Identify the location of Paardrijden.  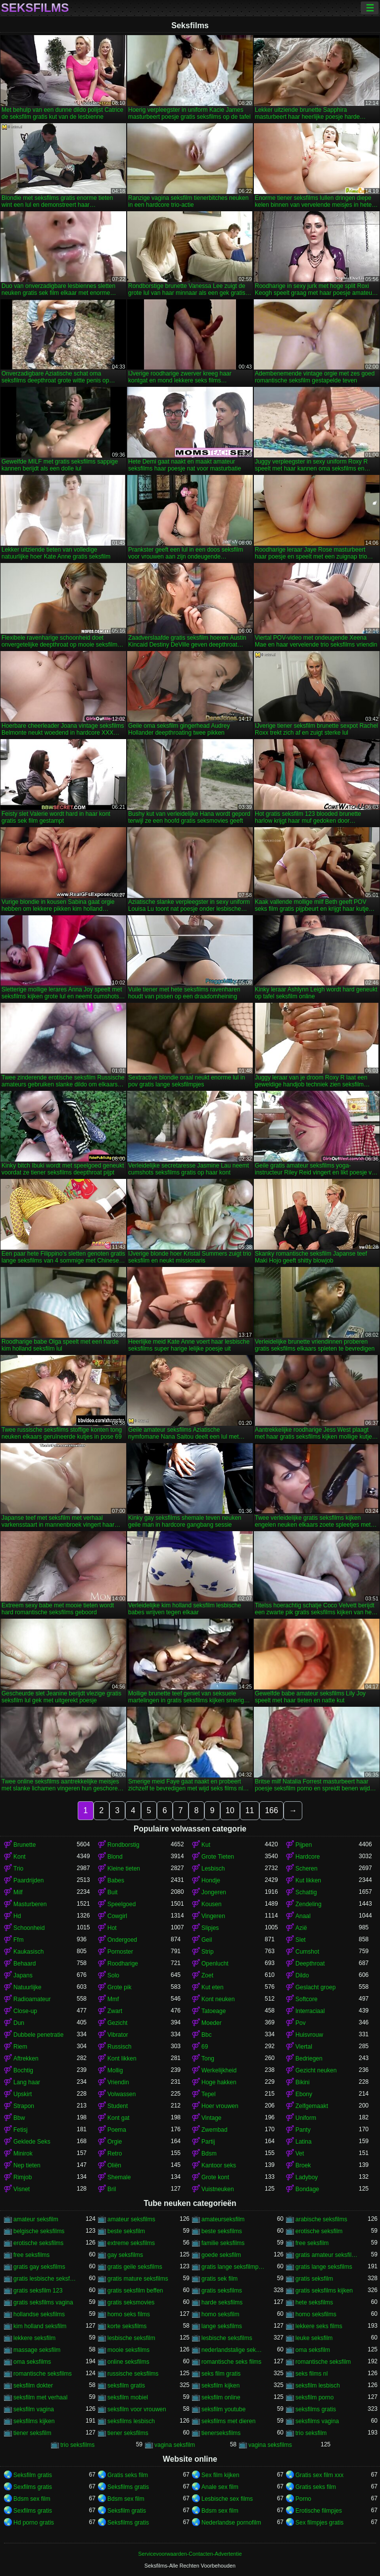
(28, 1880).